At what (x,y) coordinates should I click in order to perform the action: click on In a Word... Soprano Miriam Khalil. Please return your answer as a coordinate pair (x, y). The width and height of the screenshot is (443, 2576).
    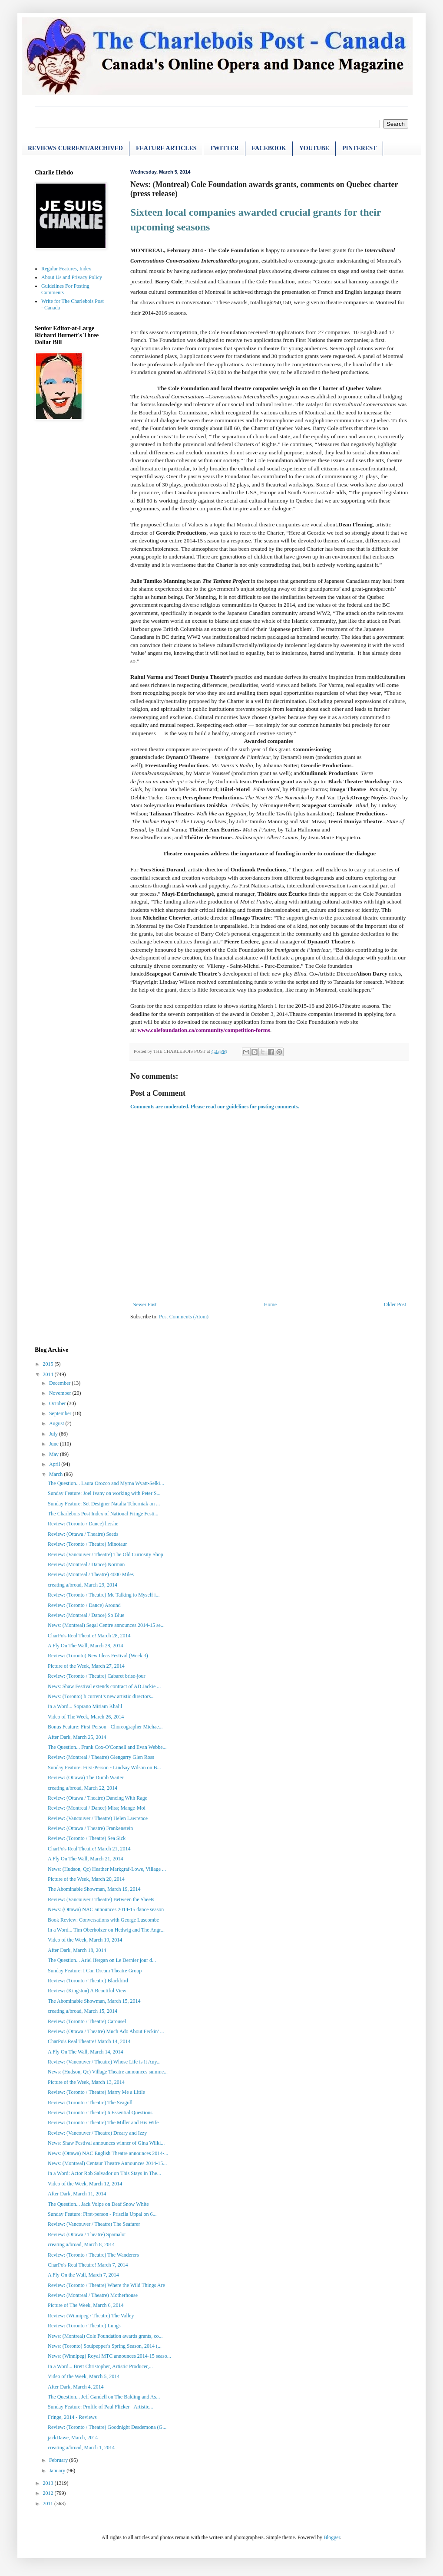
    Looking at the image, I should click on (85, 1706).